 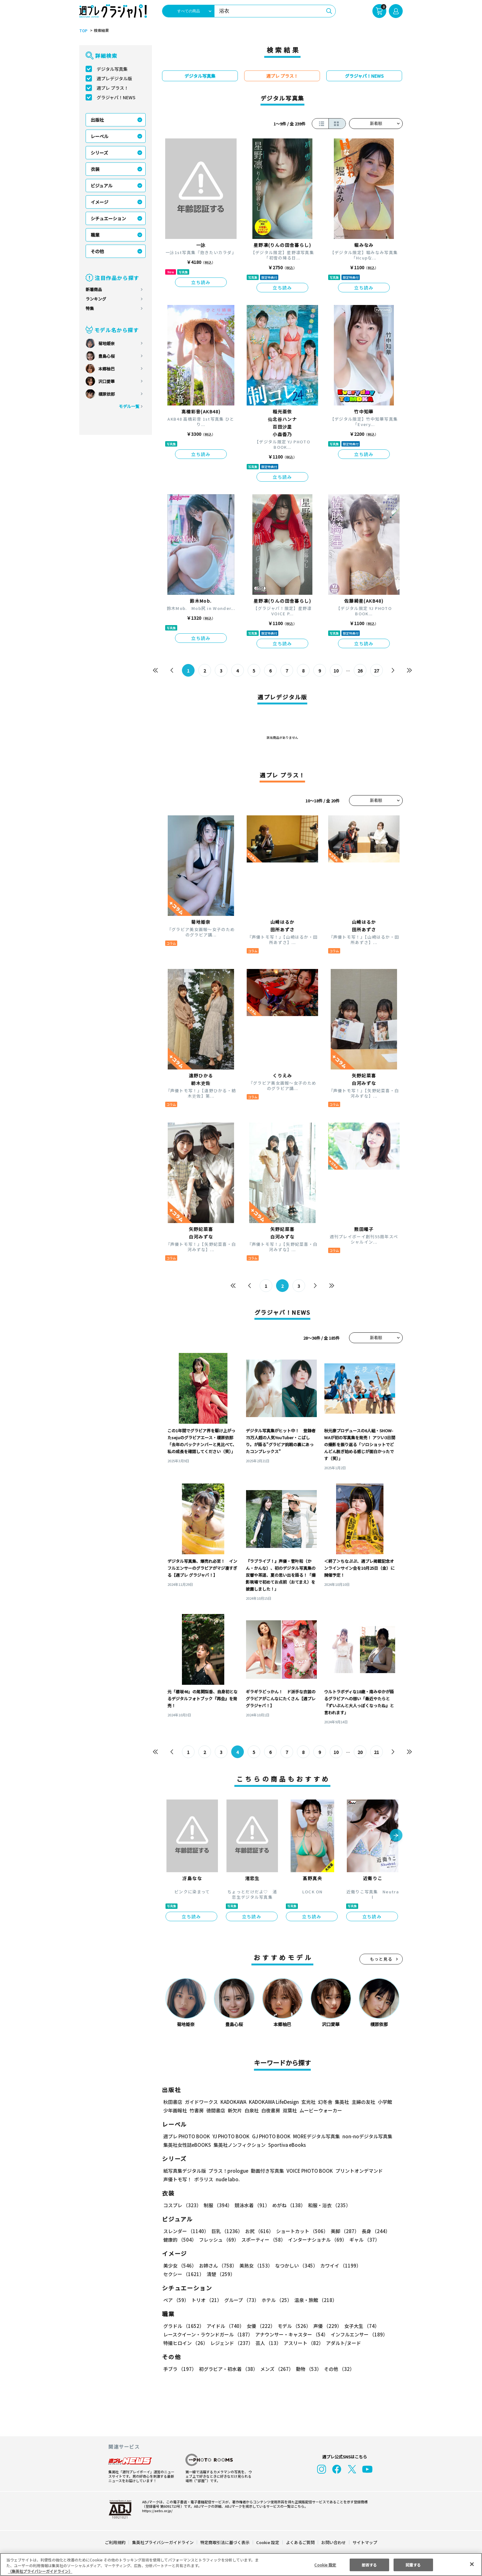 I want to click on 手ブラ, so click(x=179, y=2369).